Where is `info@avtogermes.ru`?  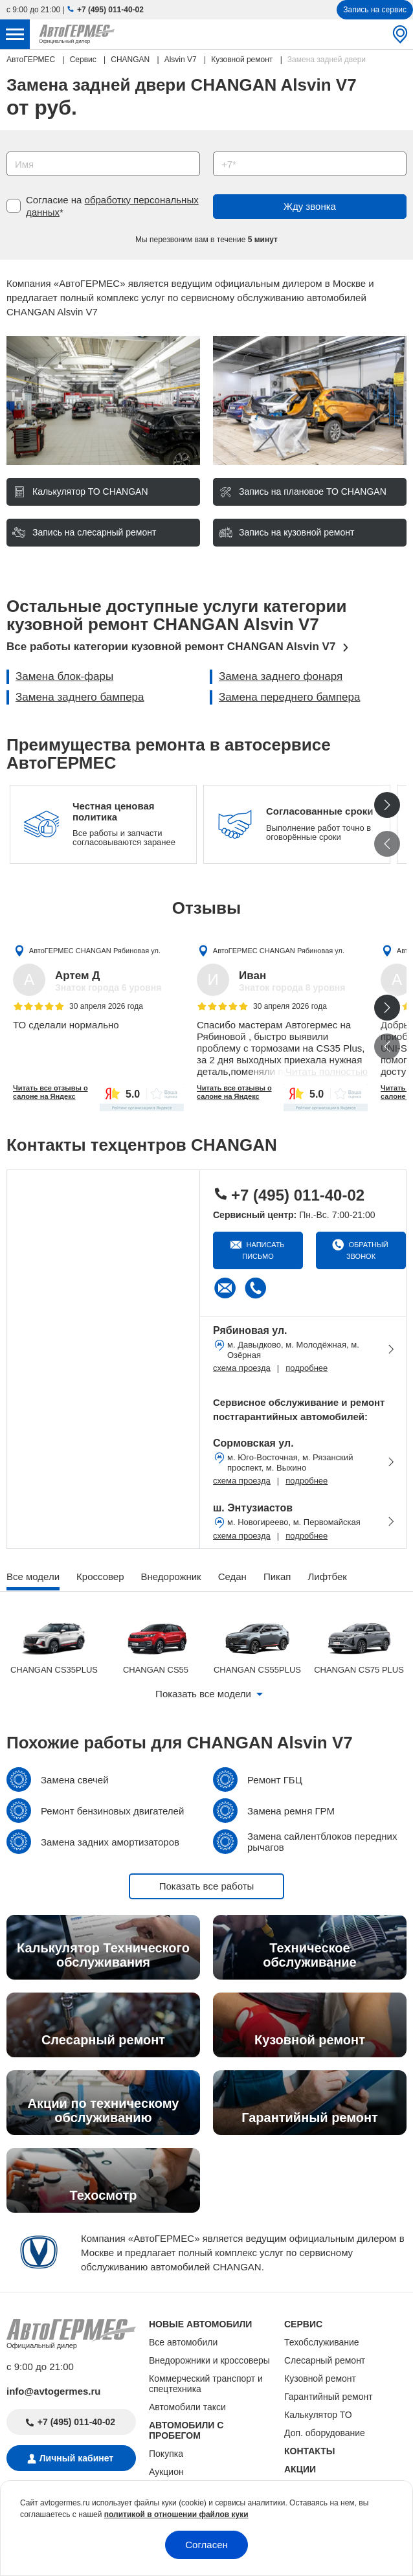
info@avtogermes.ru is located at coordinates (53, 2391).